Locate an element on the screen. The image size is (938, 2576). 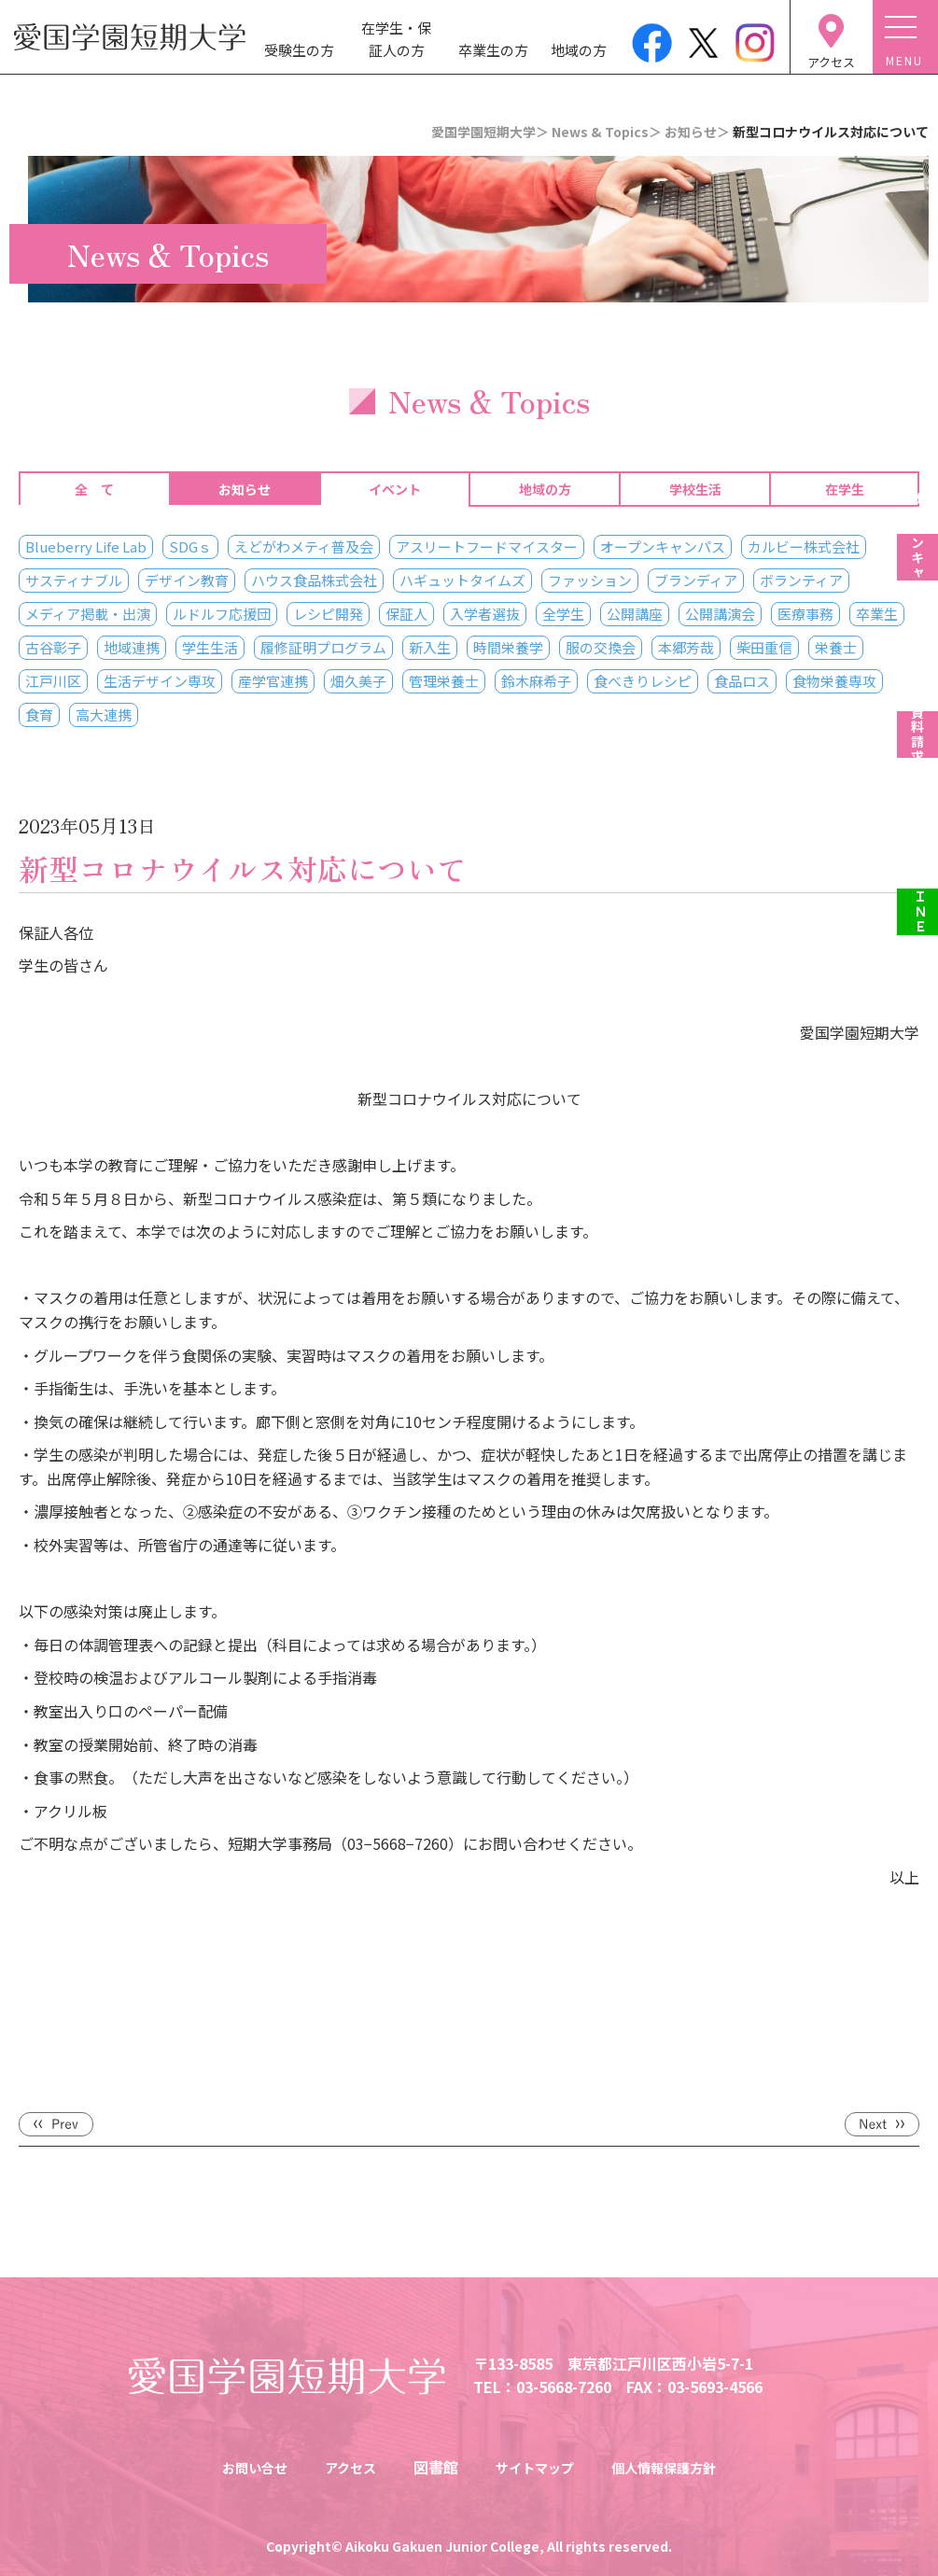
図書館 is located at coordinates (431, 2467).